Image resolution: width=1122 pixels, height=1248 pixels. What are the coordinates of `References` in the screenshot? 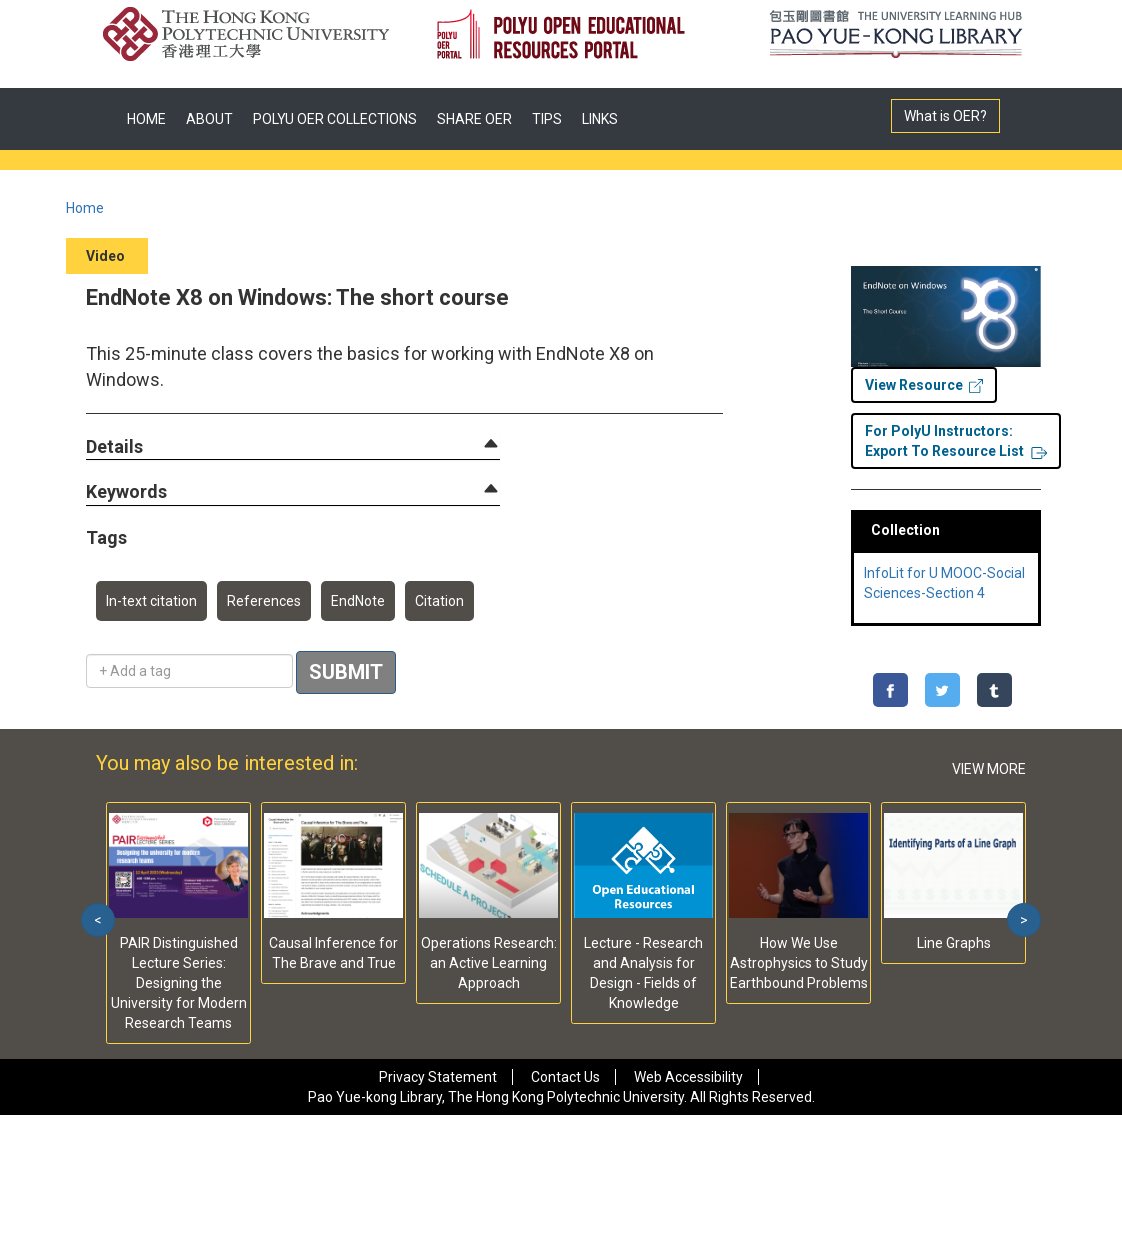 It's located at (264, 601).